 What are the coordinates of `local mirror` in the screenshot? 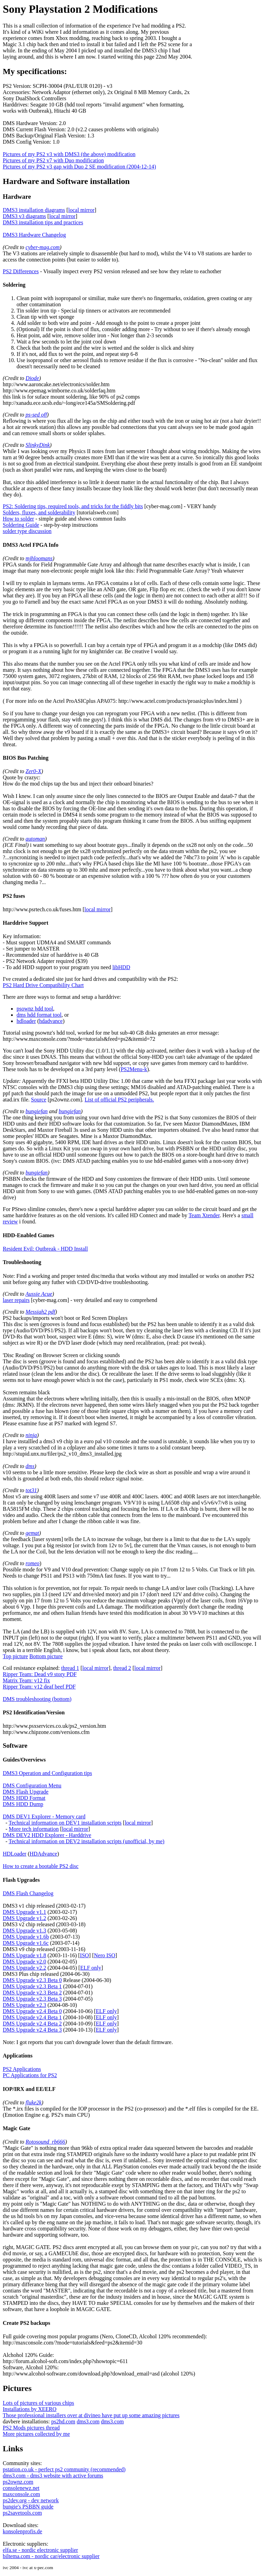 It's located at (81, 210).